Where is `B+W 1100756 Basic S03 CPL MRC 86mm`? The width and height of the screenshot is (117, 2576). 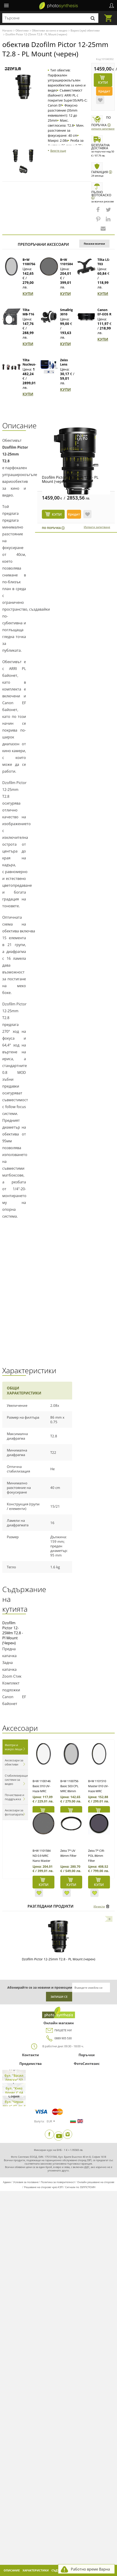
B+W 1100756 Basic S03 CPL MRC 86mm is located at coordinates (69, 1786).